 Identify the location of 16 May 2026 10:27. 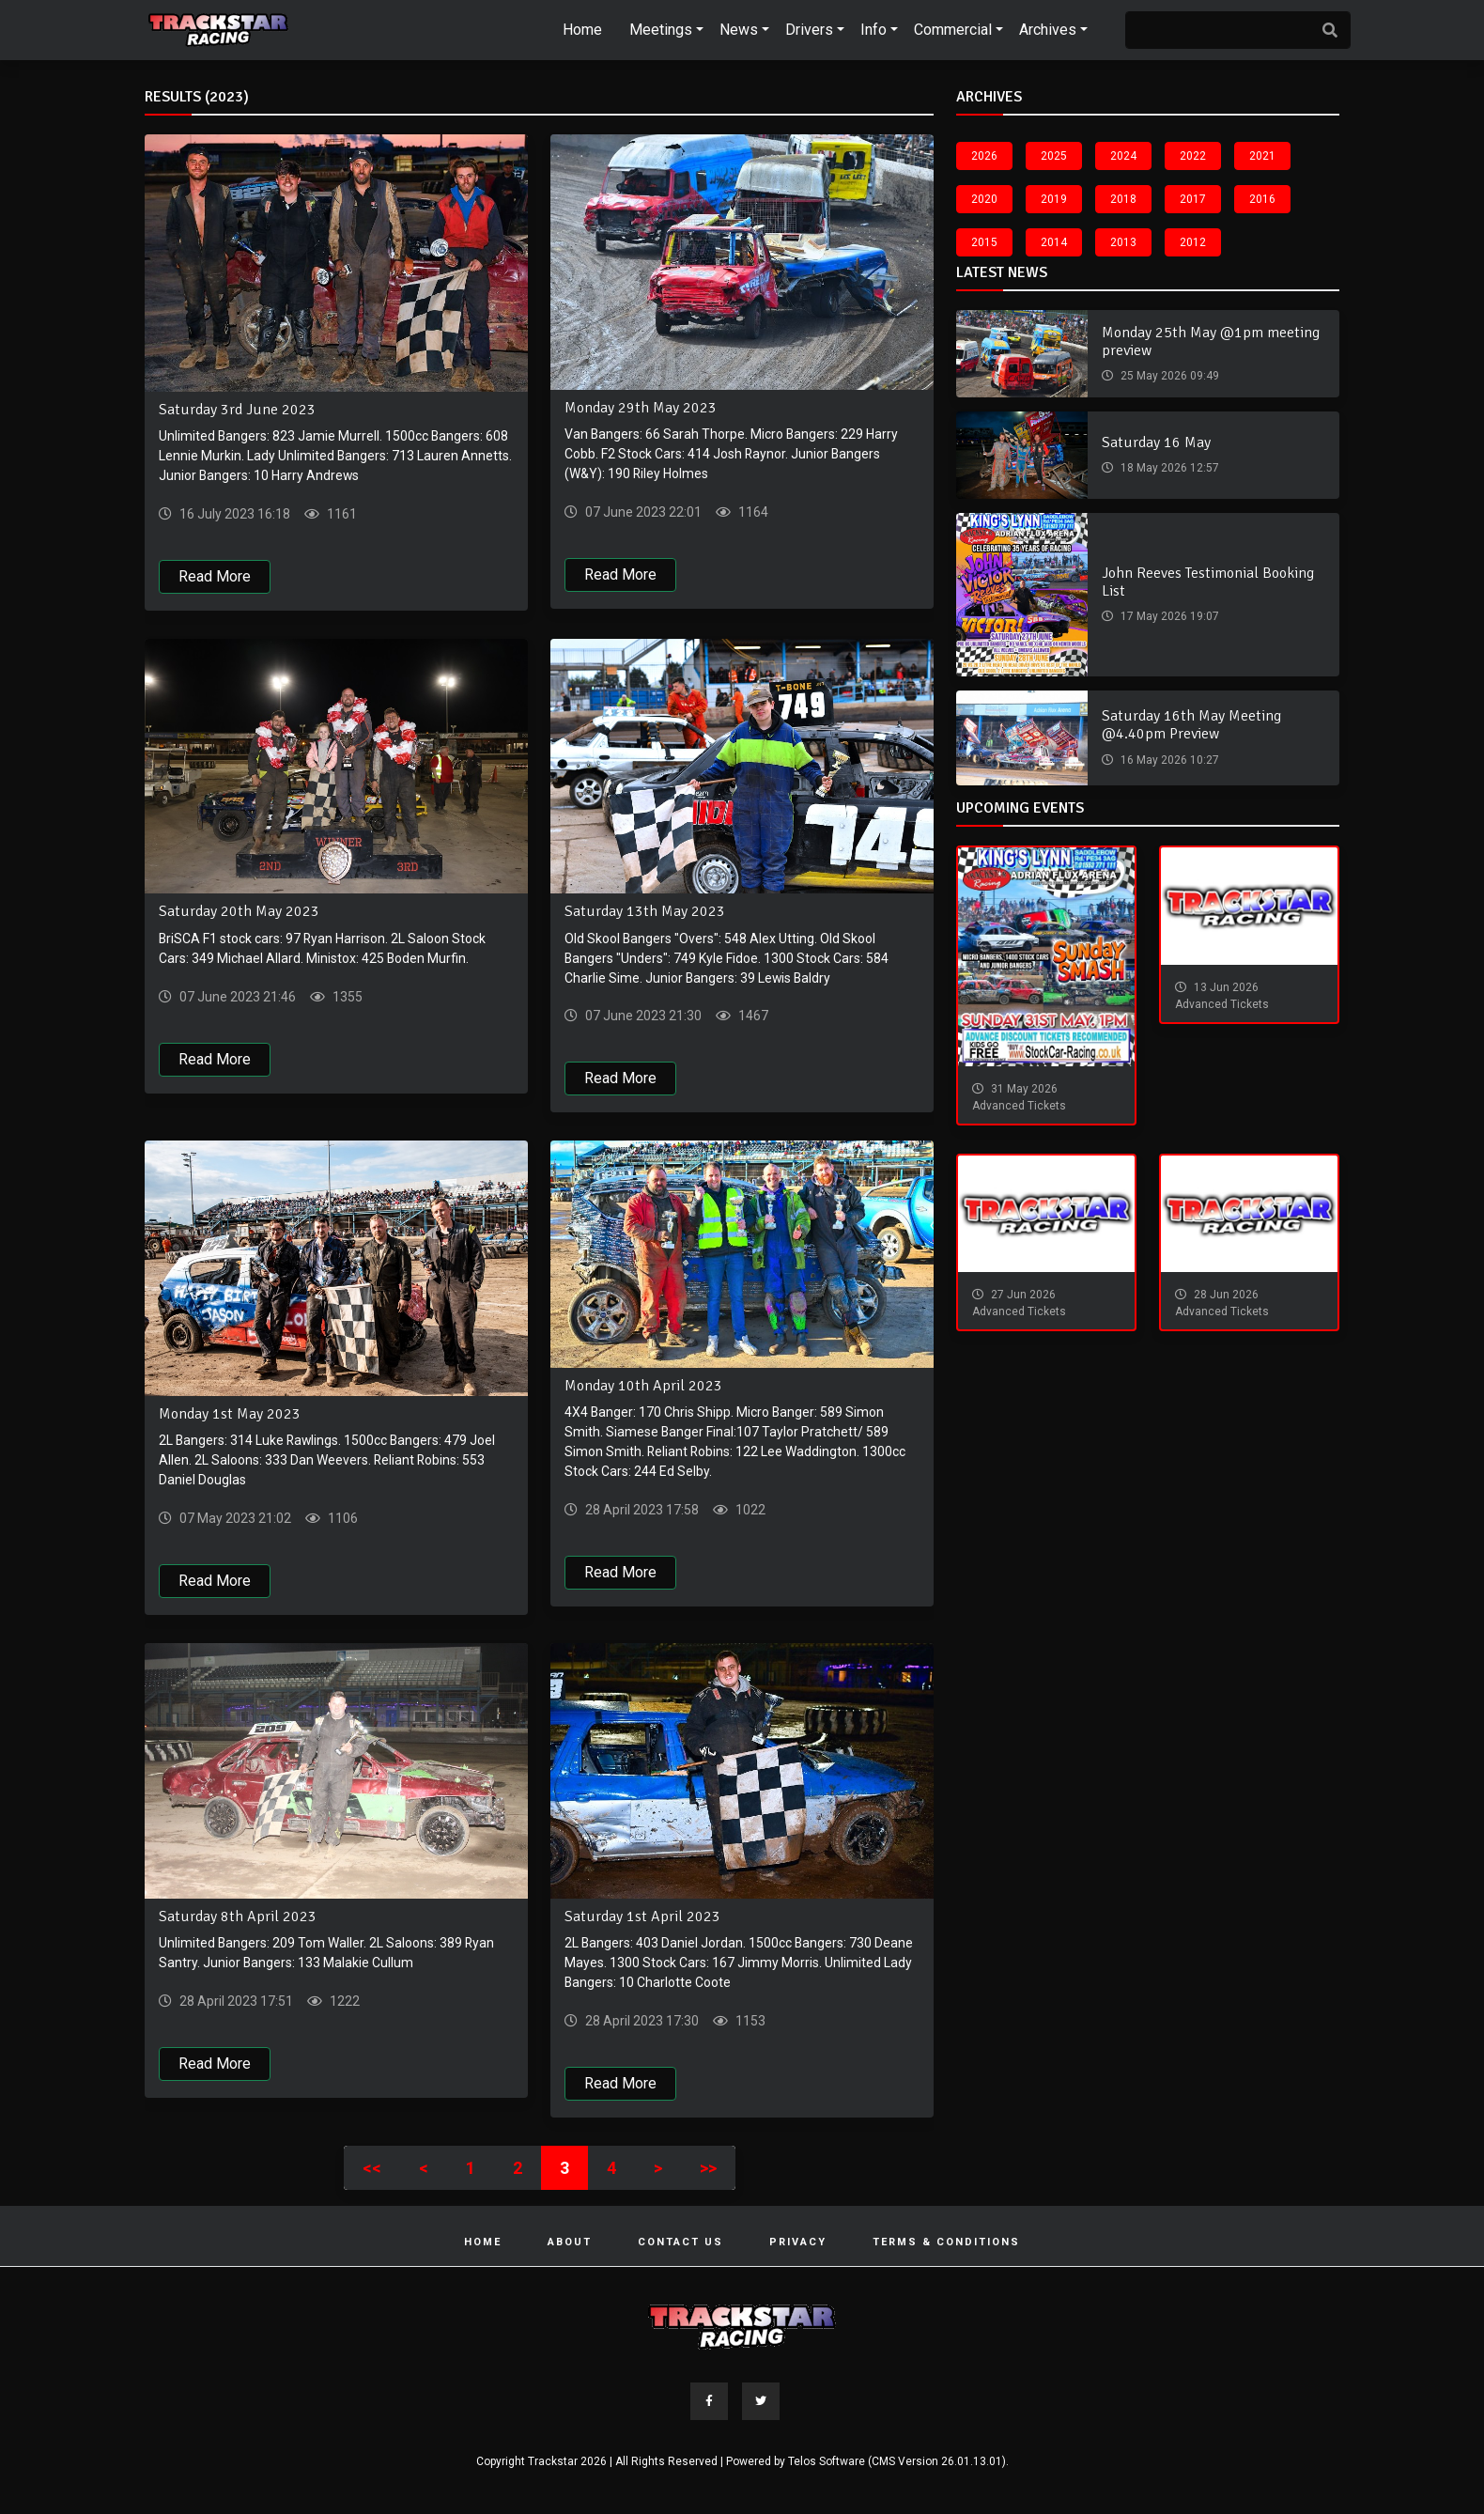
(1168, 760).